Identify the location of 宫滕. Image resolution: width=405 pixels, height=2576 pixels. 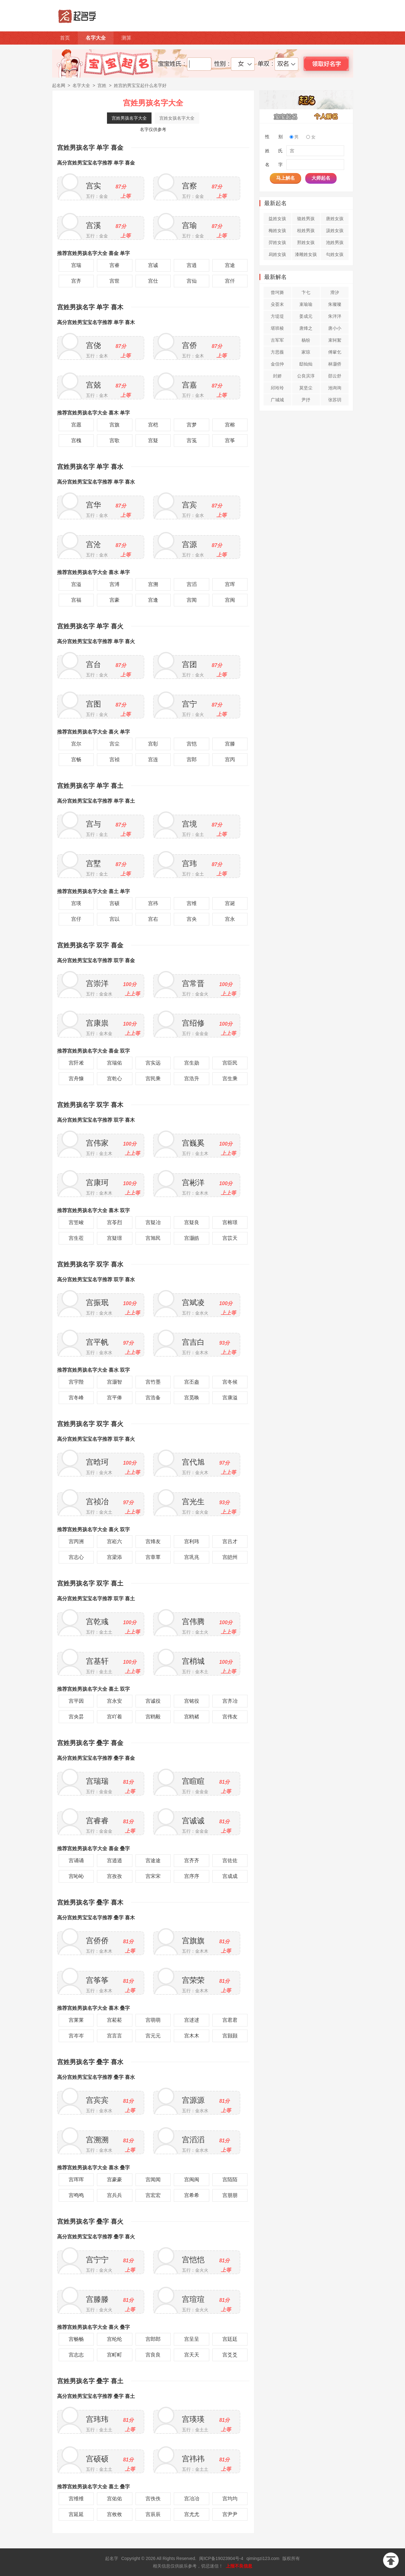
(230, 743).